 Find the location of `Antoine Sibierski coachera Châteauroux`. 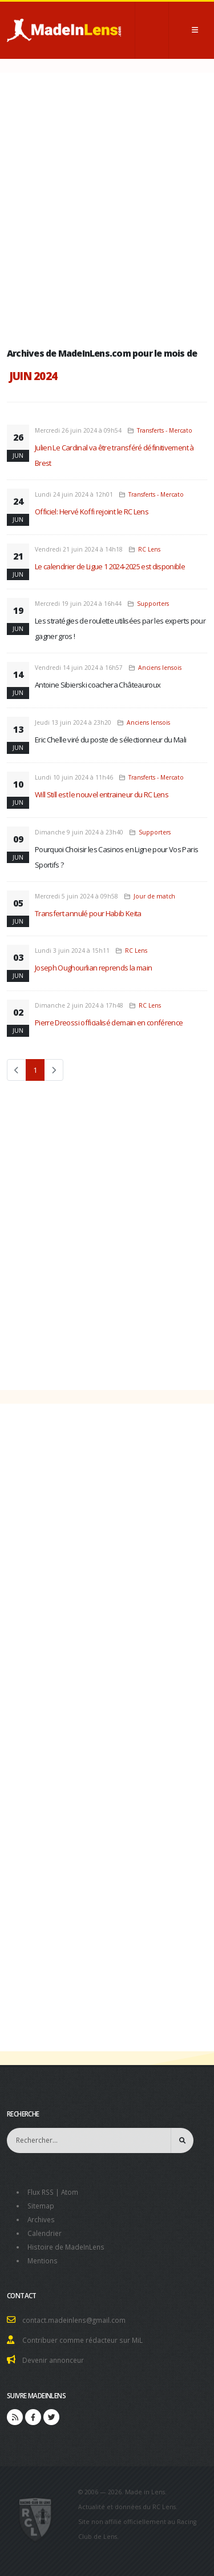

Antoine Sibierski coachera Châteauroux is located at coordinates (97, 685).